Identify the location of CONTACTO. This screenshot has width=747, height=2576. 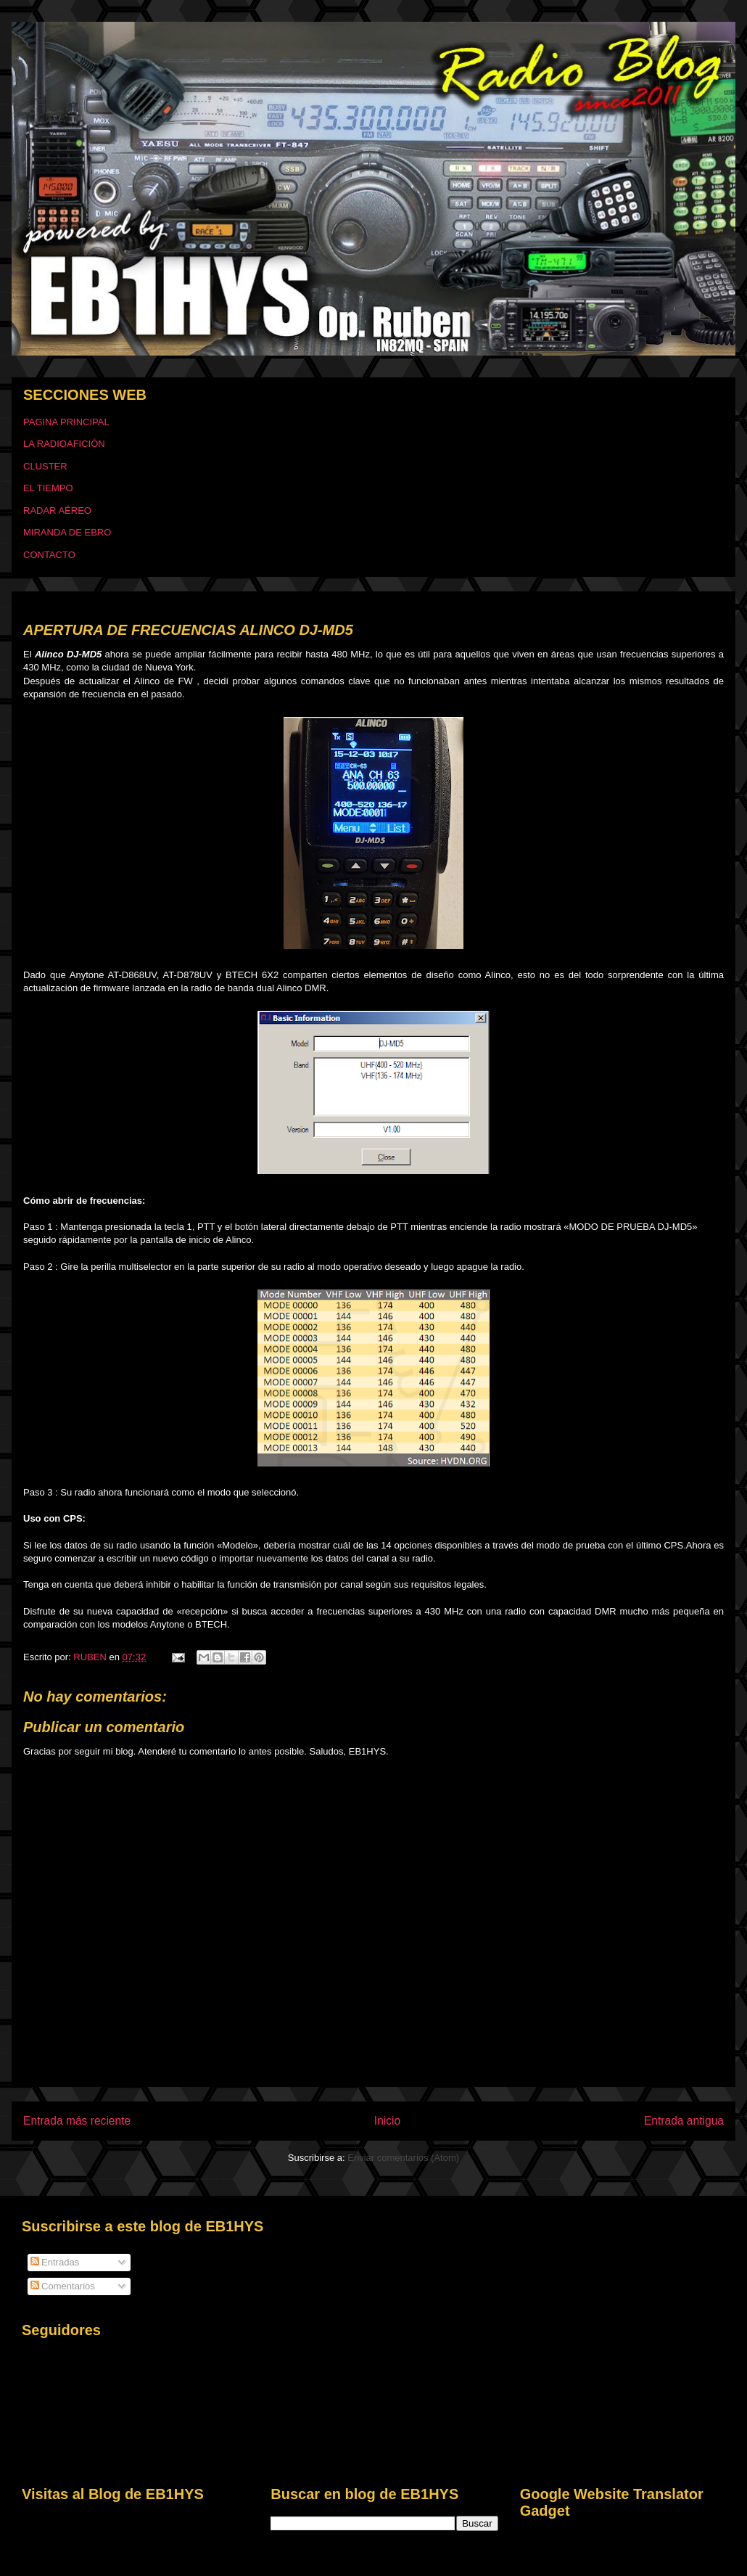
(49, 554).